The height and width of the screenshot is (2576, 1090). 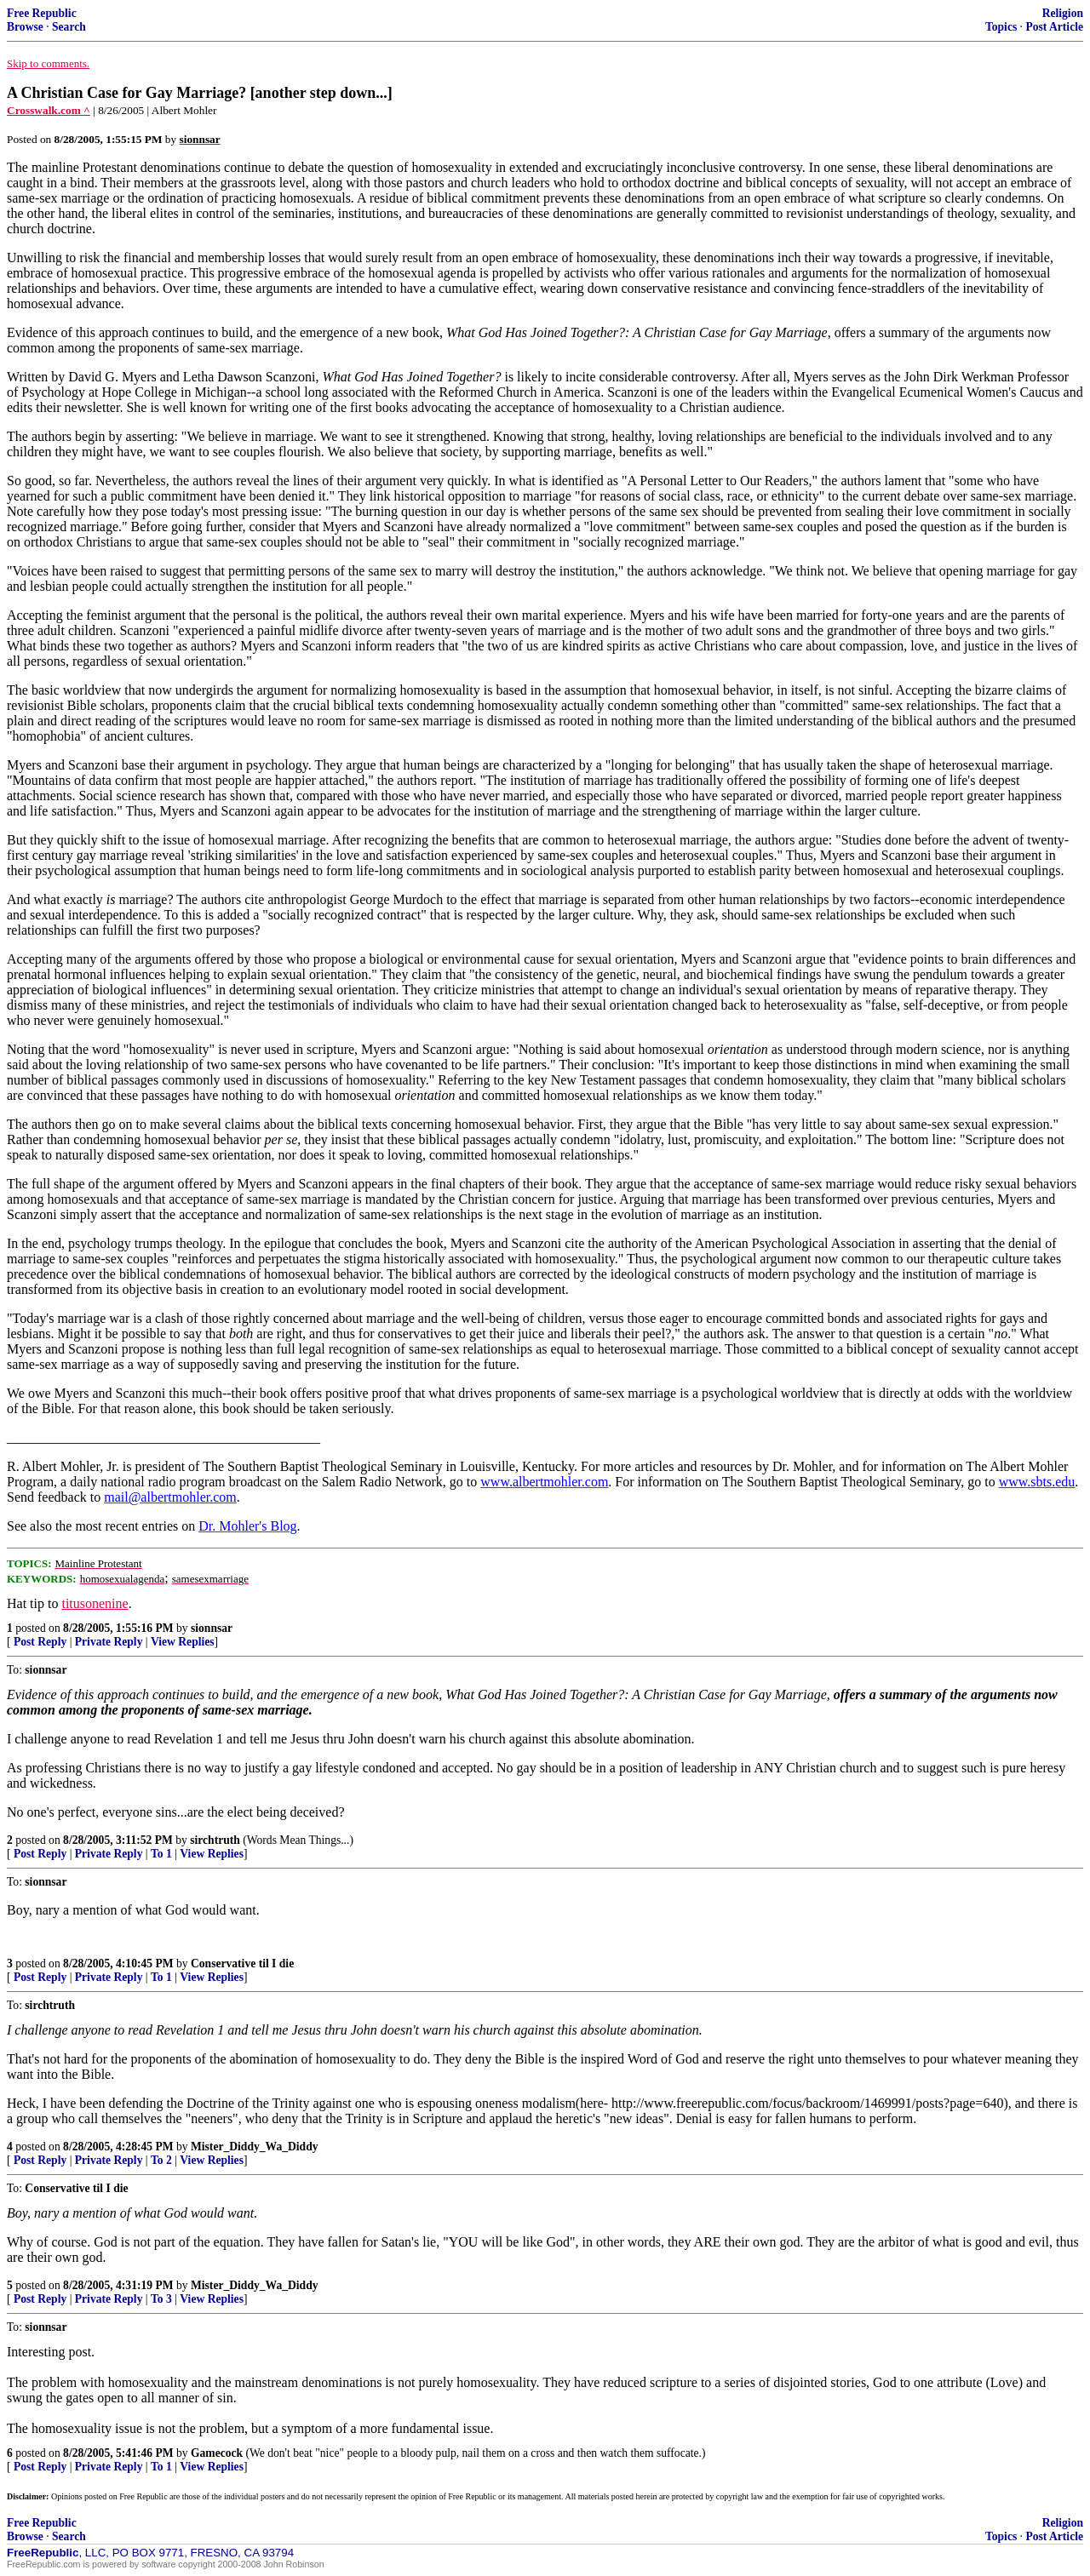 What do you see at coordinates (161, 2299) in the screenshot?
I see `To 3` at bounding box center [161, 2299].